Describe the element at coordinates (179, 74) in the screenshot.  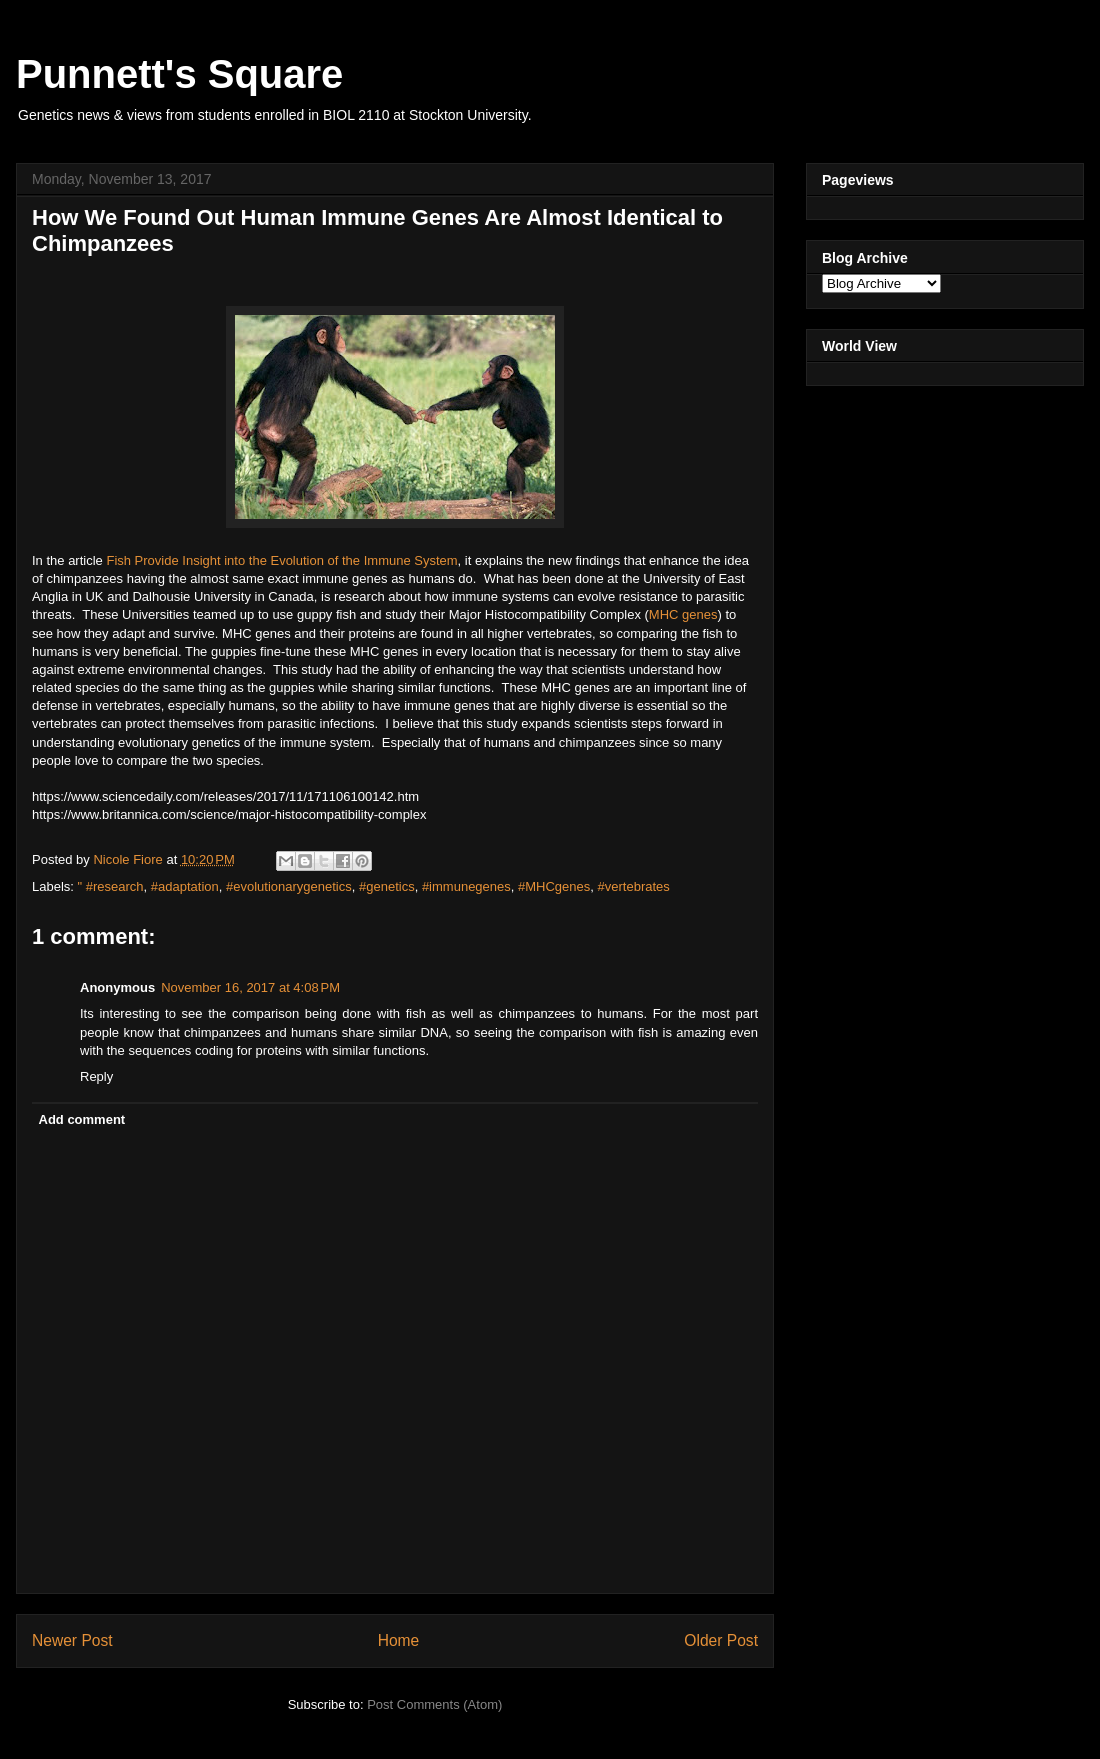
I see `Punnett's Square` at that location.